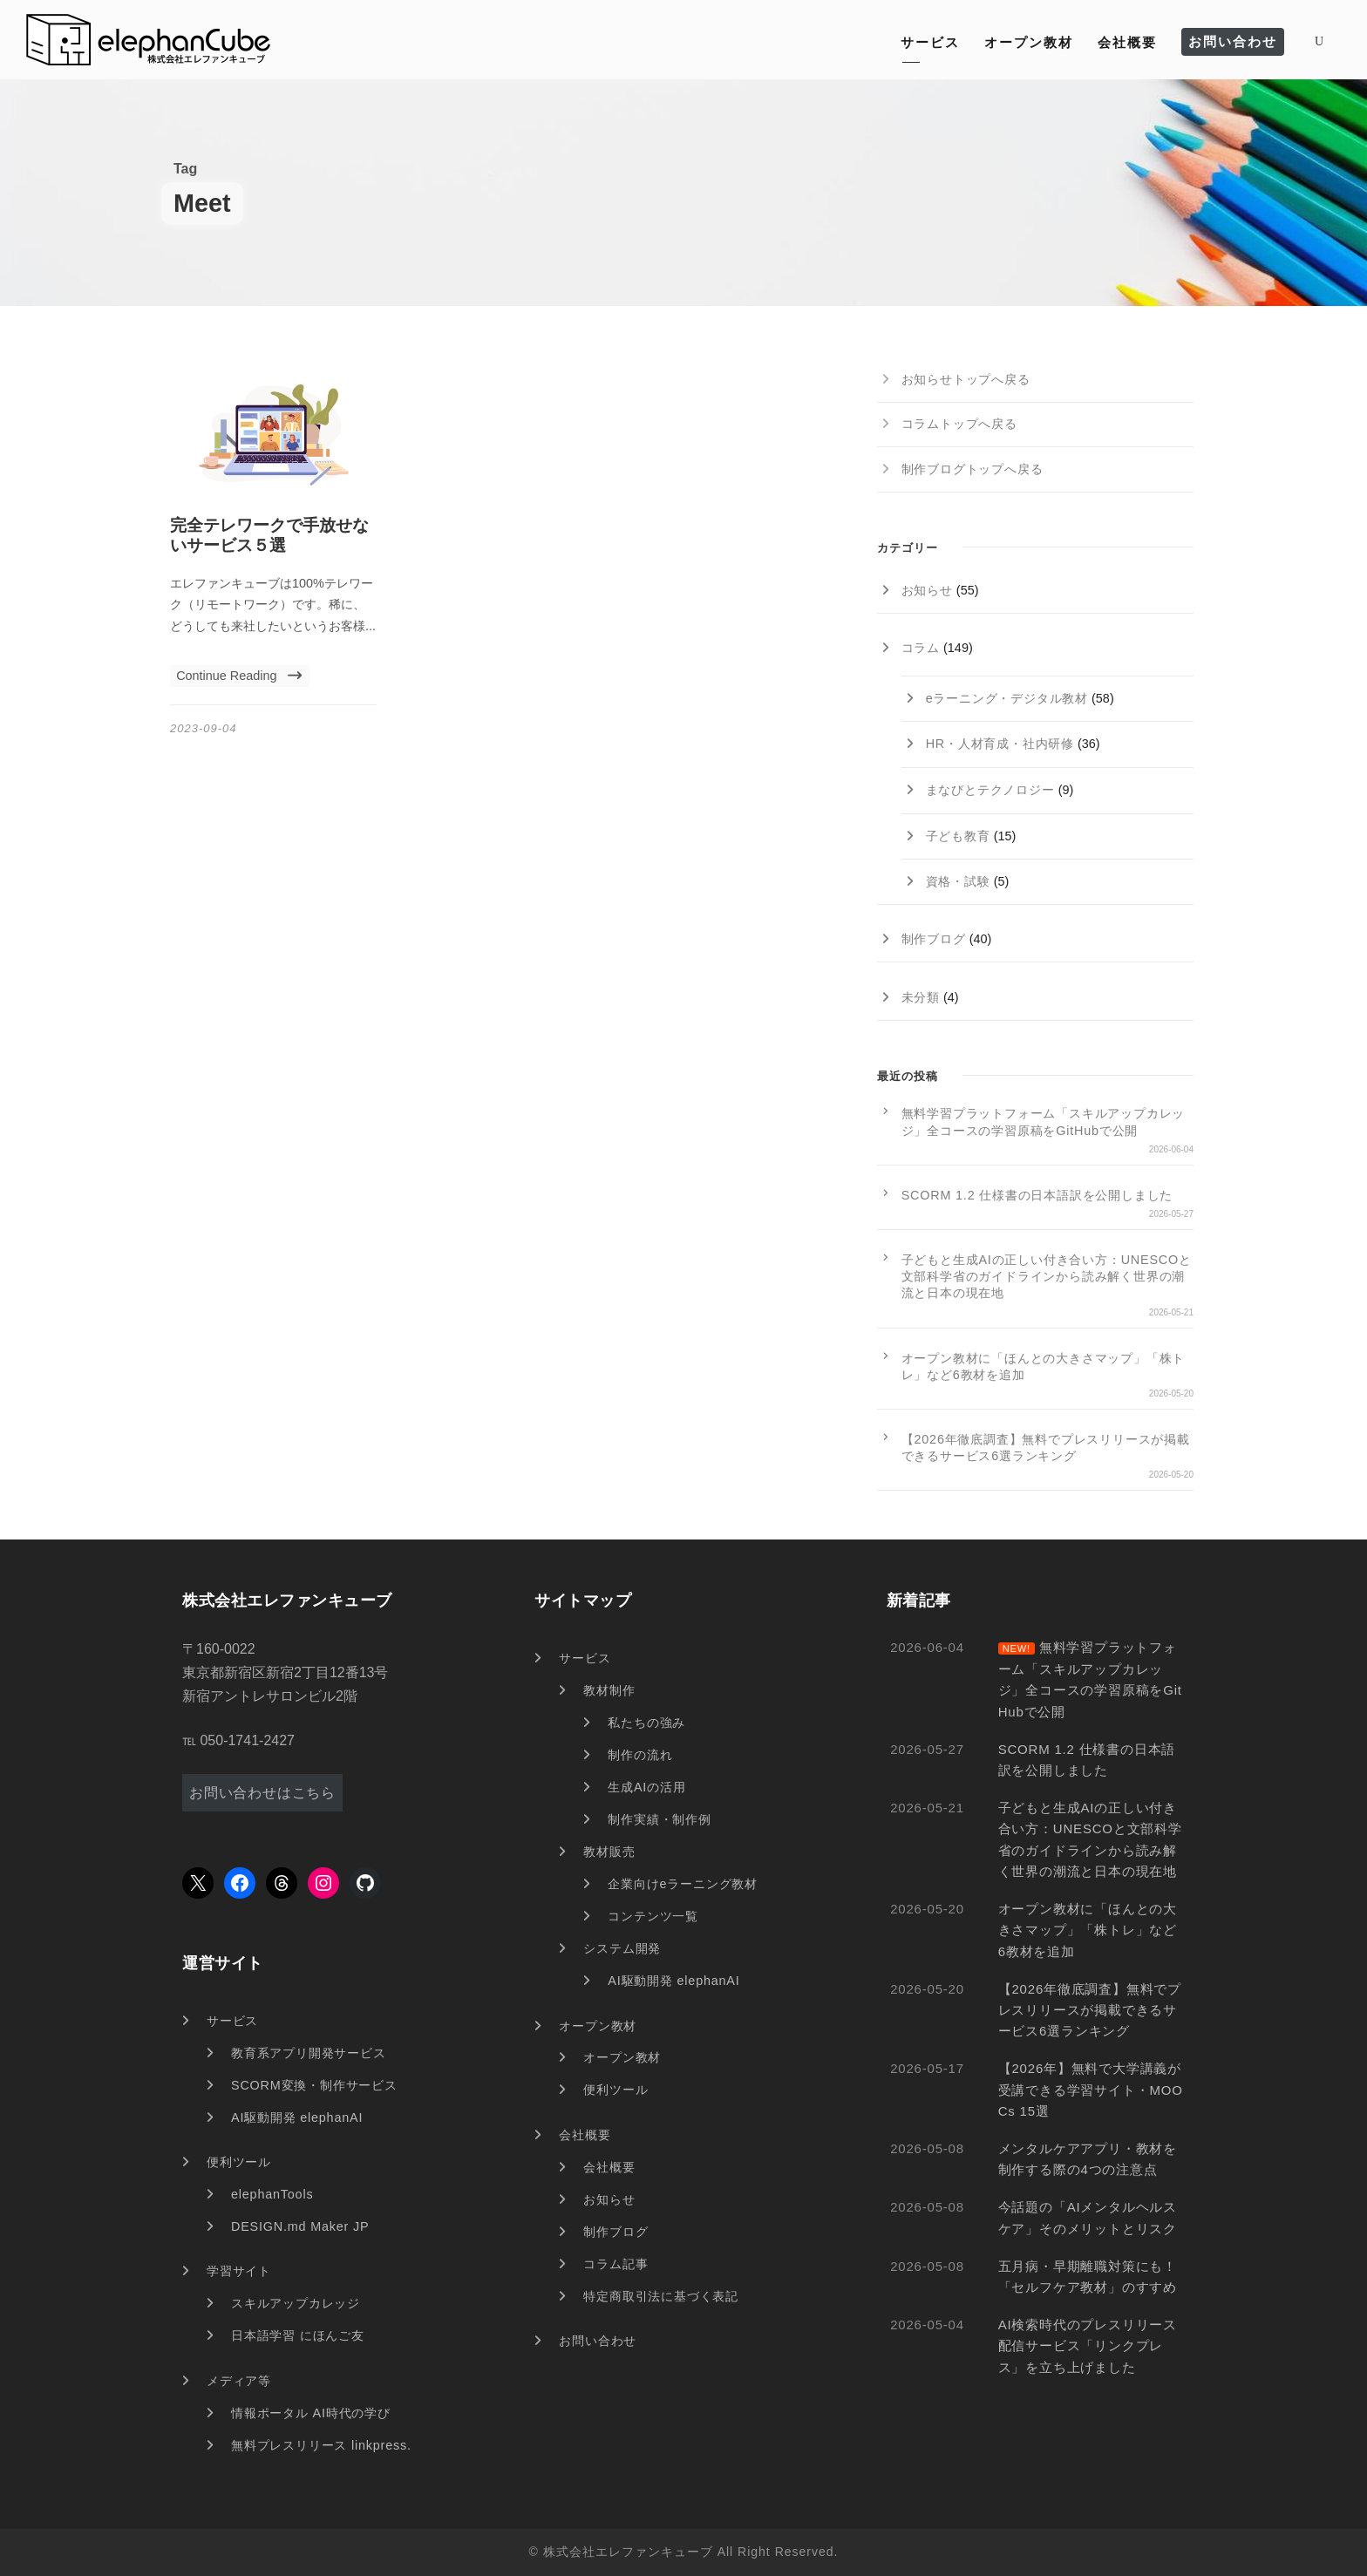 The image size is (1367, 2576). What do you see at coordinates (314, 2085) in the screenshot?
I see `SCORM変換・制作サービス` at bounding box center [314, 2085].